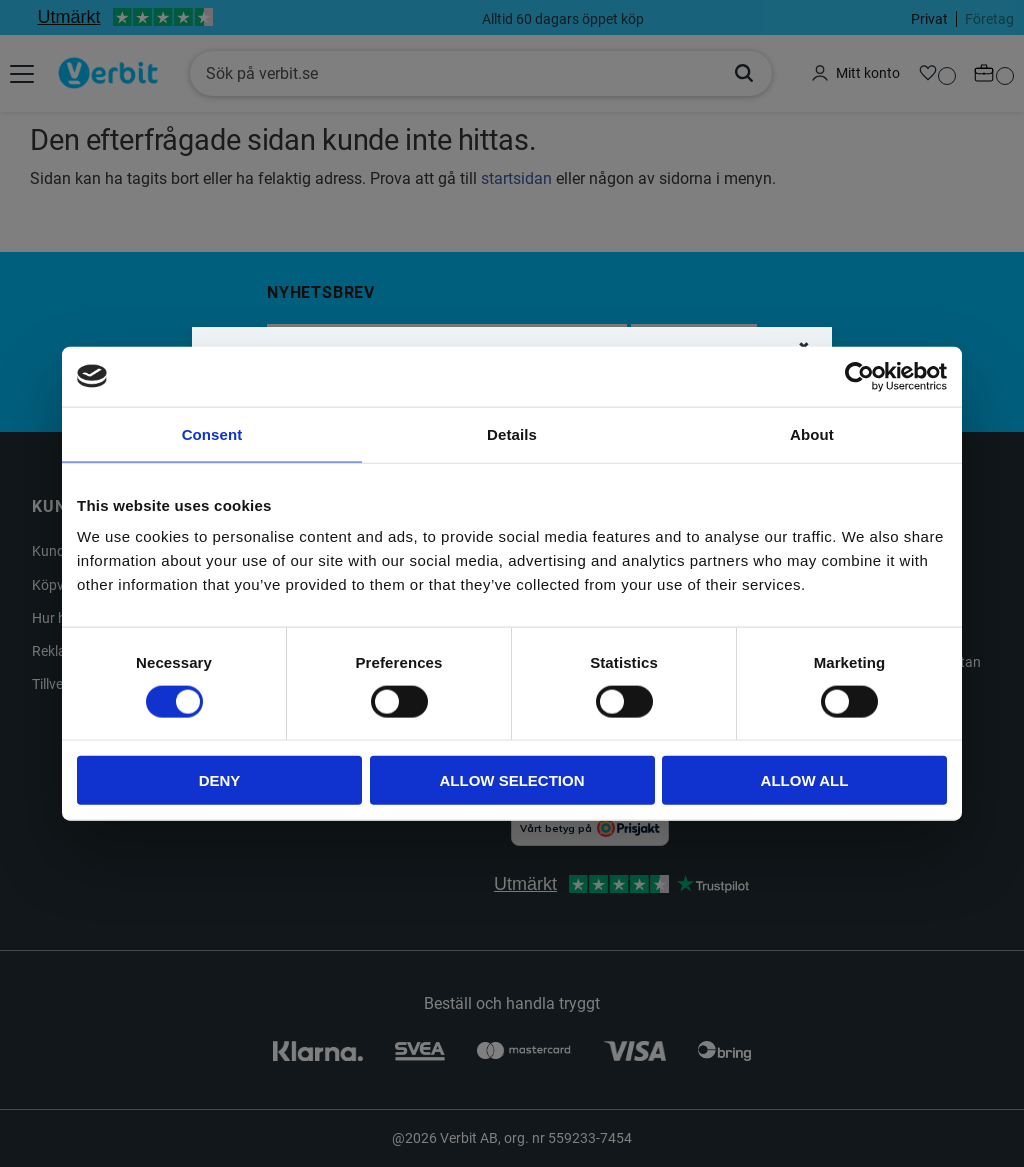  Describe the element at coordinates (859, 376) in the screenshot. I see `[Cookiebot by Usercentrics - opens in a new window]` at that location.